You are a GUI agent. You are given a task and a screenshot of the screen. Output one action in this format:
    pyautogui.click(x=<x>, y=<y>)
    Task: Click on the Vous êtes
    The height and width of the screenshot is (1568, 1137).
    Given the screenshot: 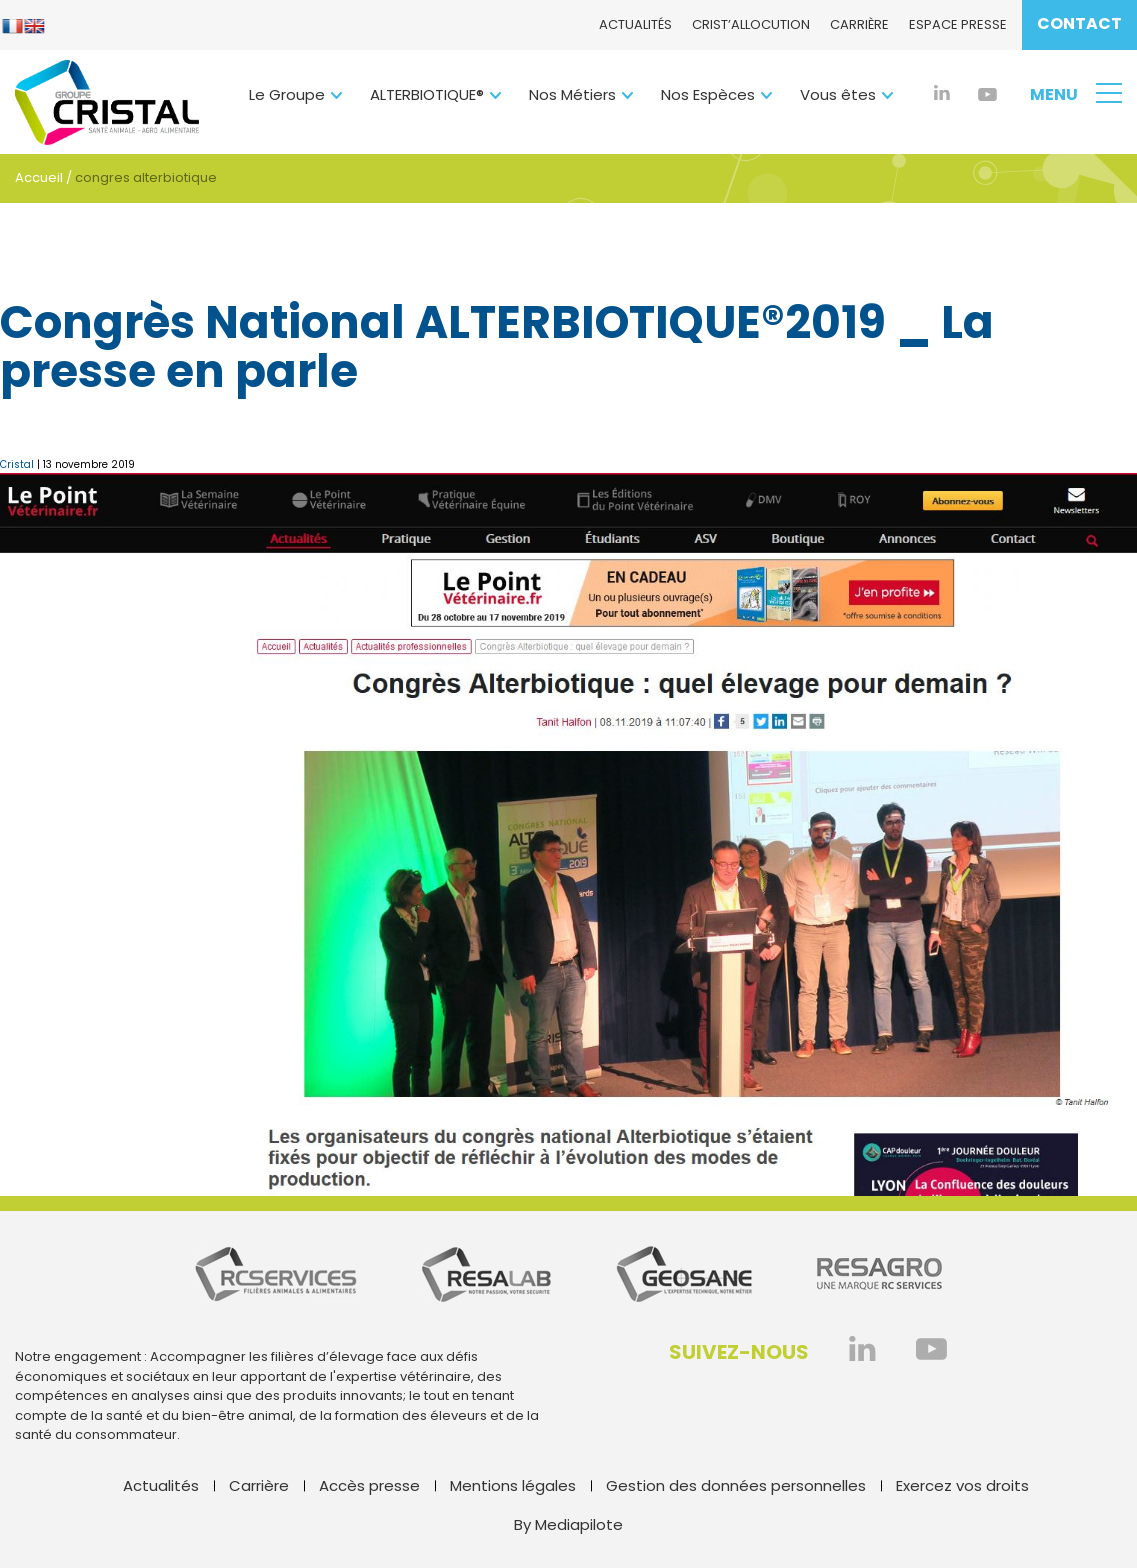 What is the action you would take?
    pyautogui.click(x=838, y=94)
    